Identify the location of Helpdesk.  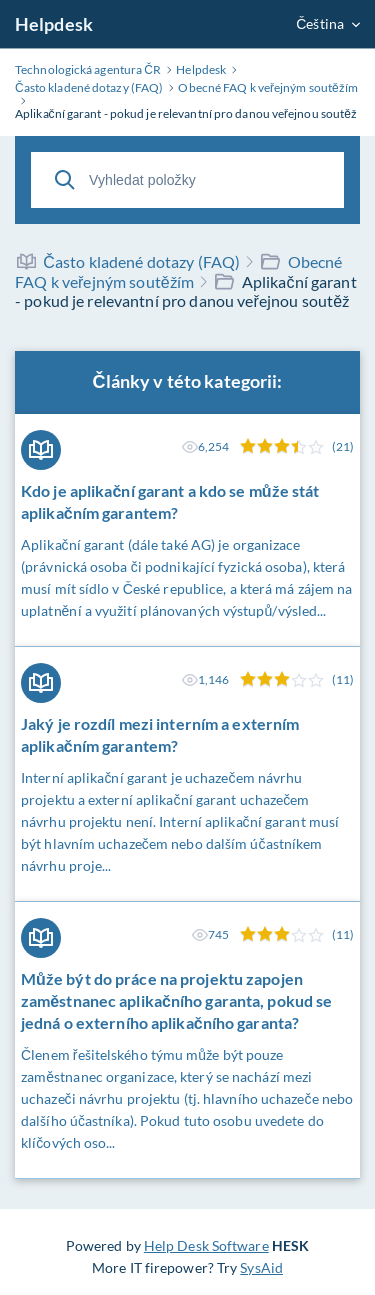
(54, 24).